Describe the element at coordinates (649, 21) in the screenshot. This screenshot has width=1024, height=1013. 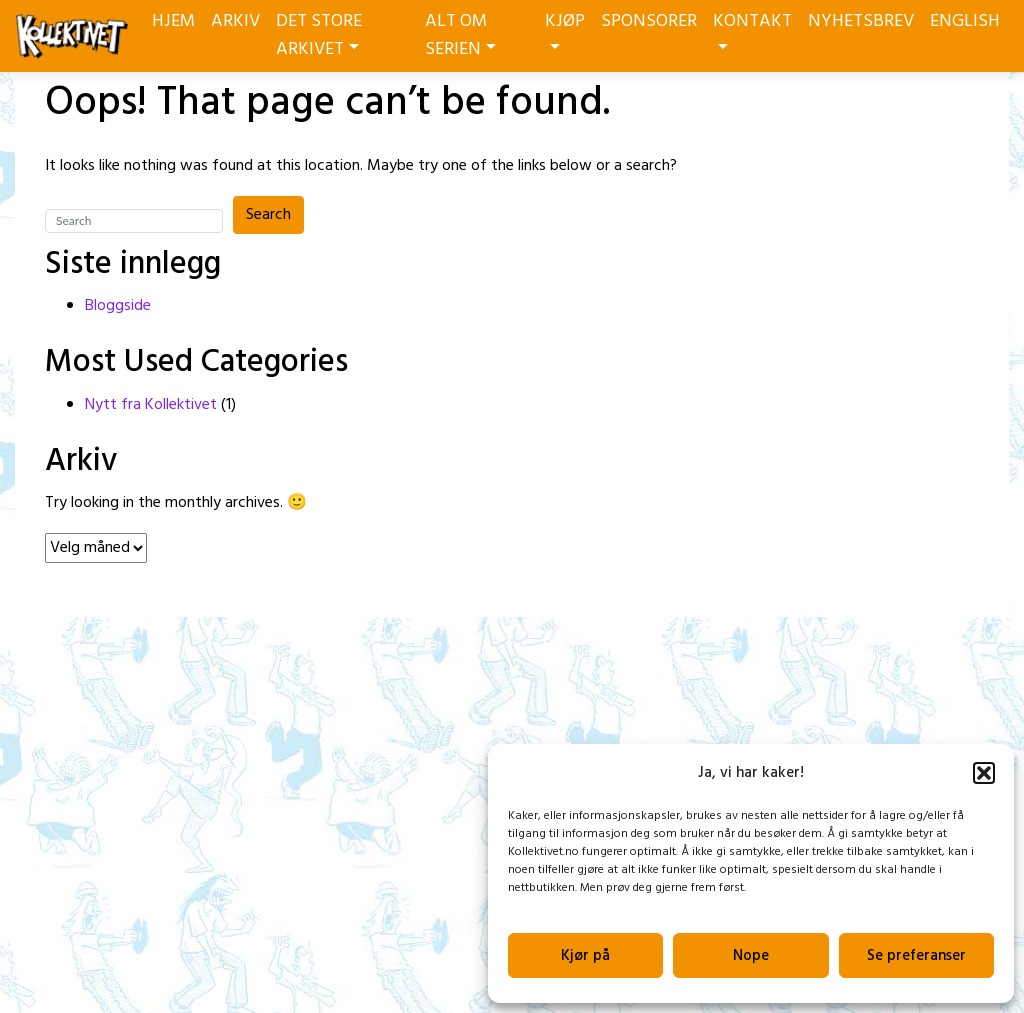
I see `SPONSORER` at that location.